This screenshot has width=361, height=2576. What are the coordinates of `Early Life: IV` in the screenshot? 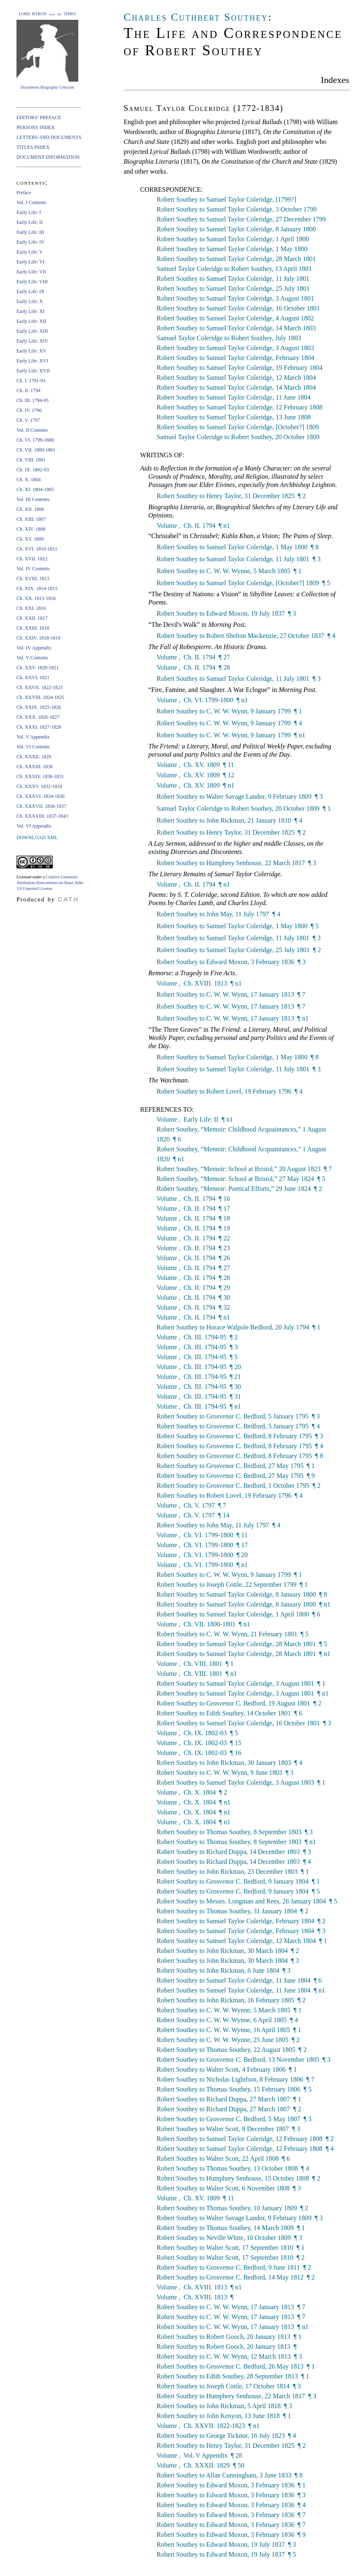 It's located at (30, 242).